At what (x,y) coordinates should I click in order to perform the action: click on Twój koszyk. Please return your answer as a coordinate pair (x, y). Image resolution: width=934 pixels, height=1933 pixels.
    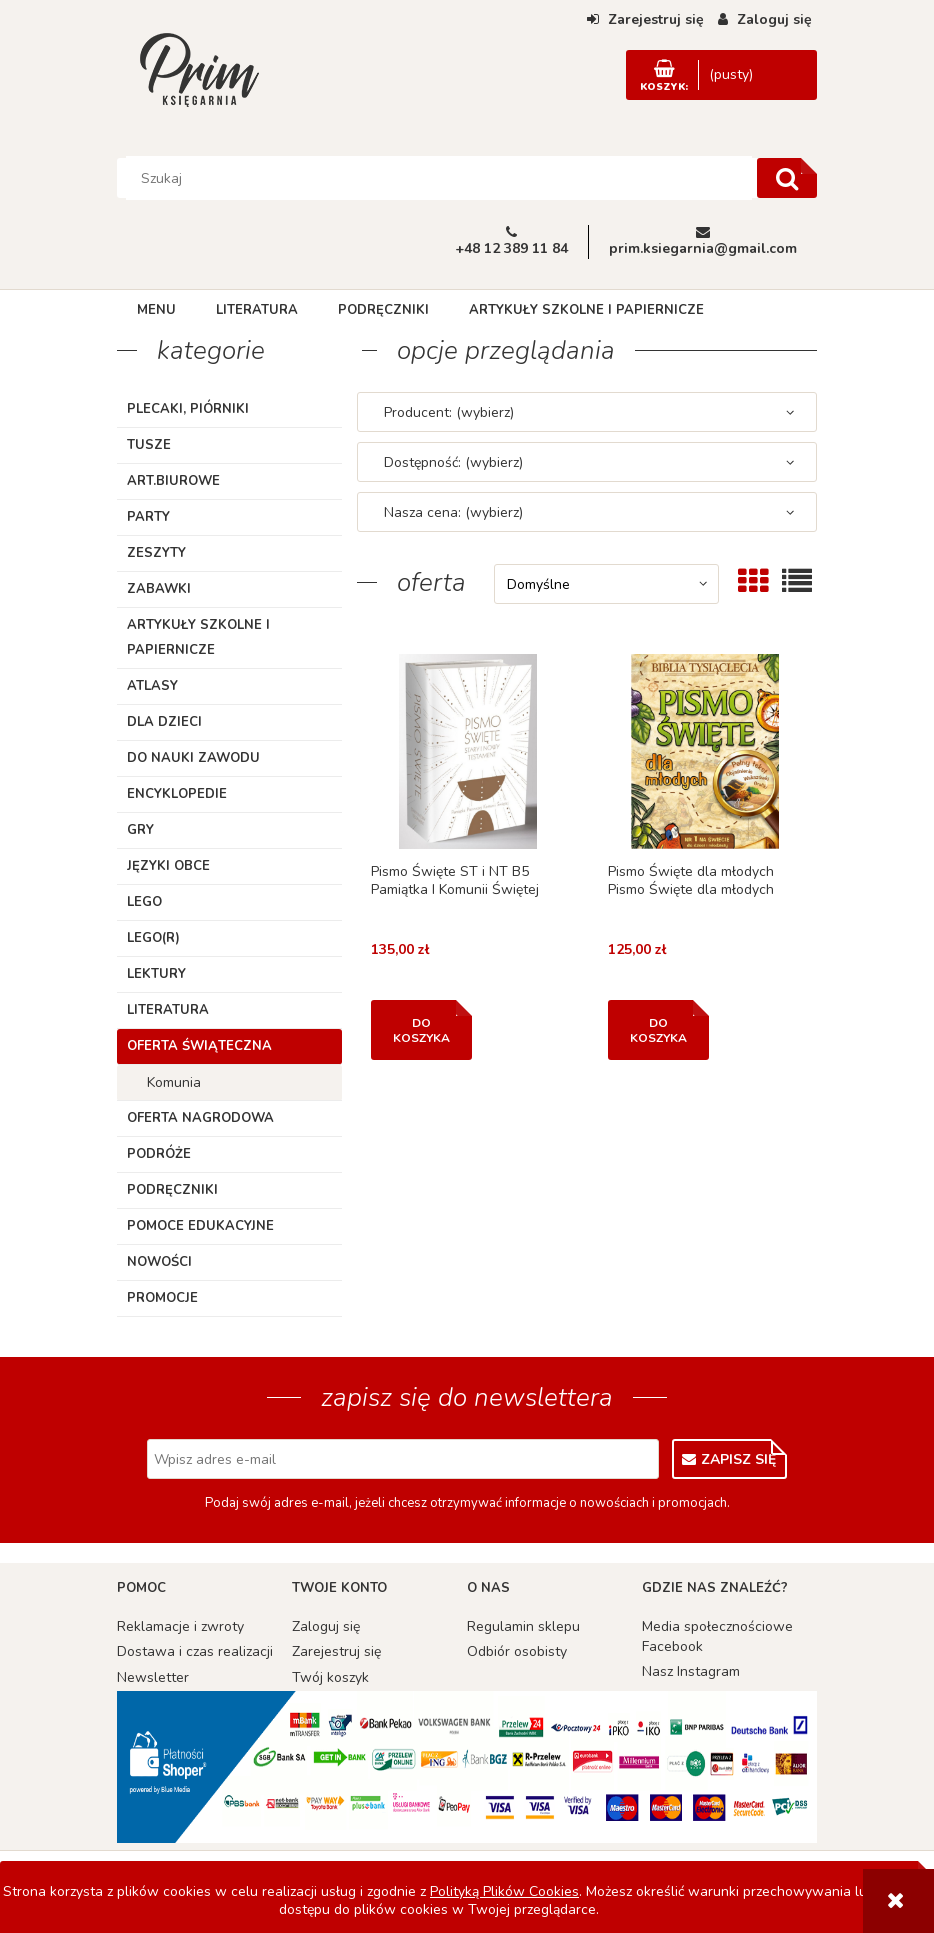
    Looking at the image, I should click on (330, 1677).